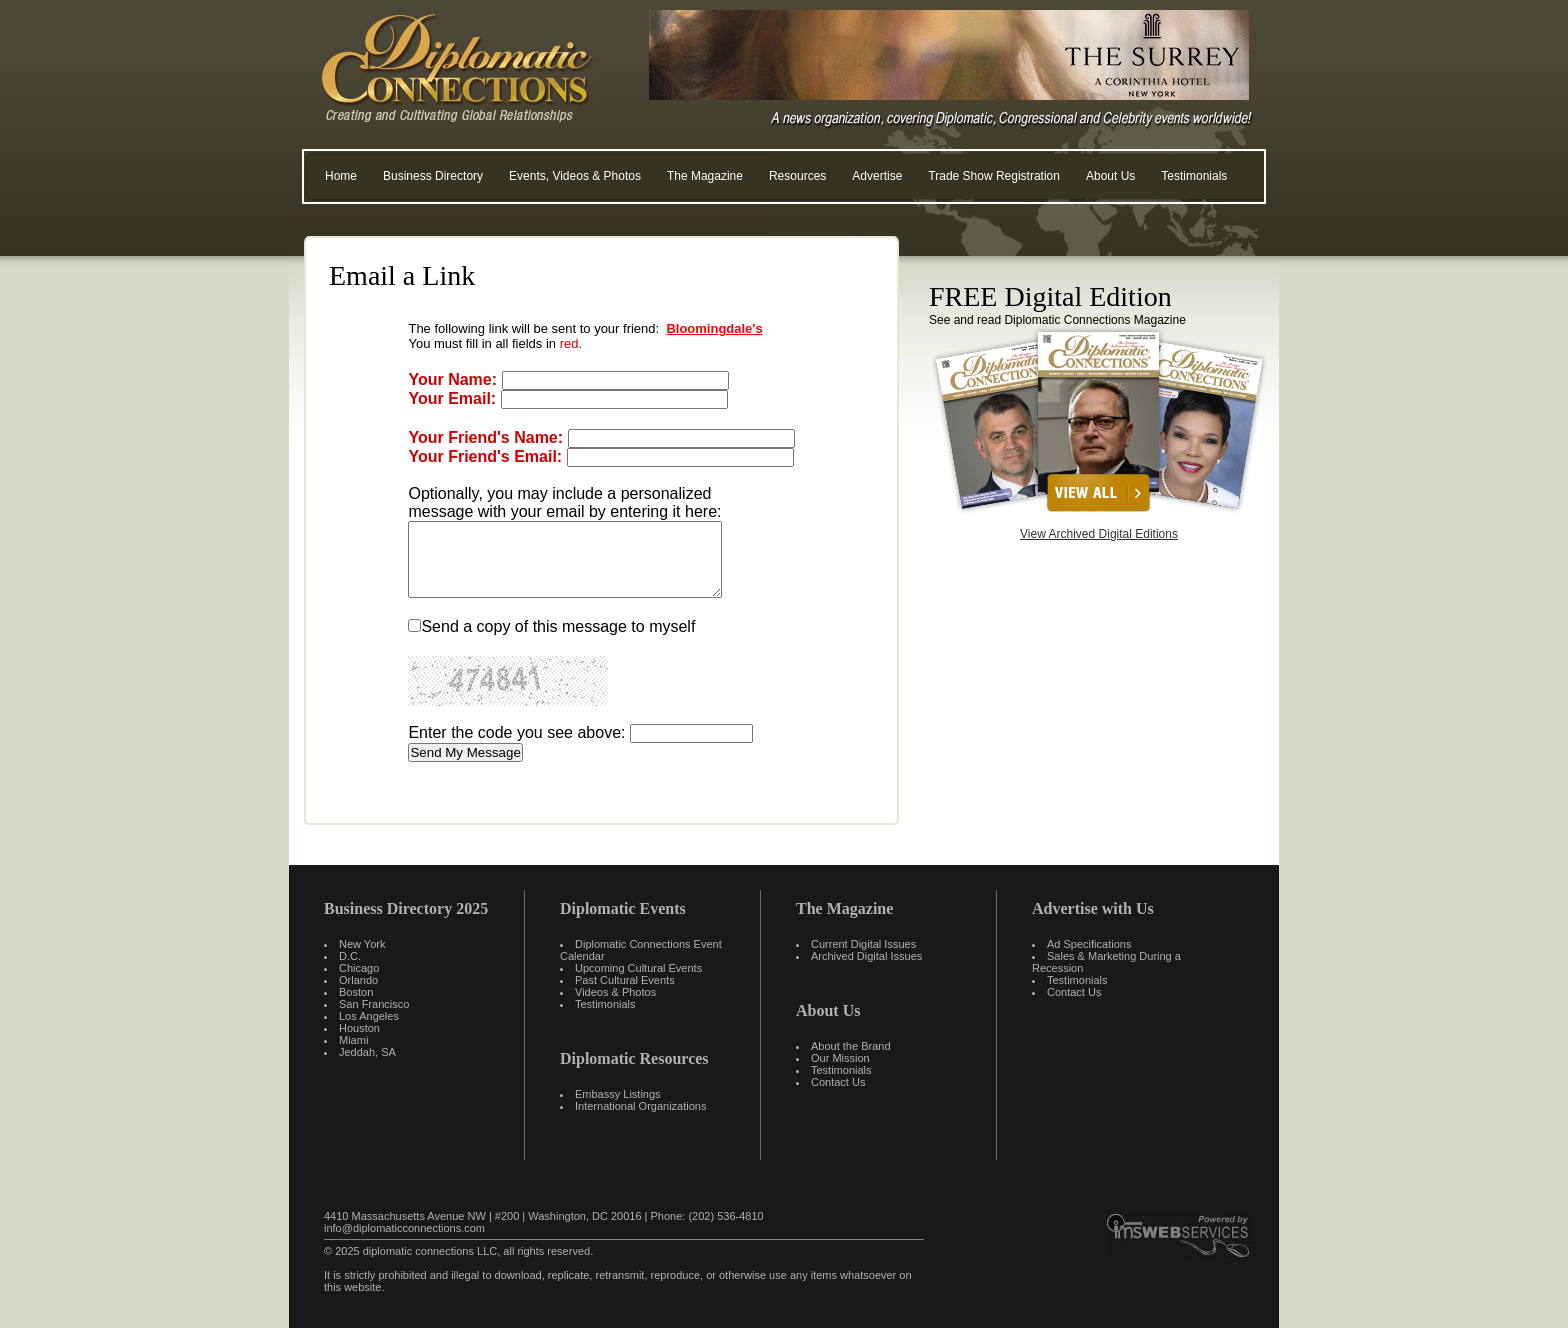  I want to click on Orlando, so click(358, 980).